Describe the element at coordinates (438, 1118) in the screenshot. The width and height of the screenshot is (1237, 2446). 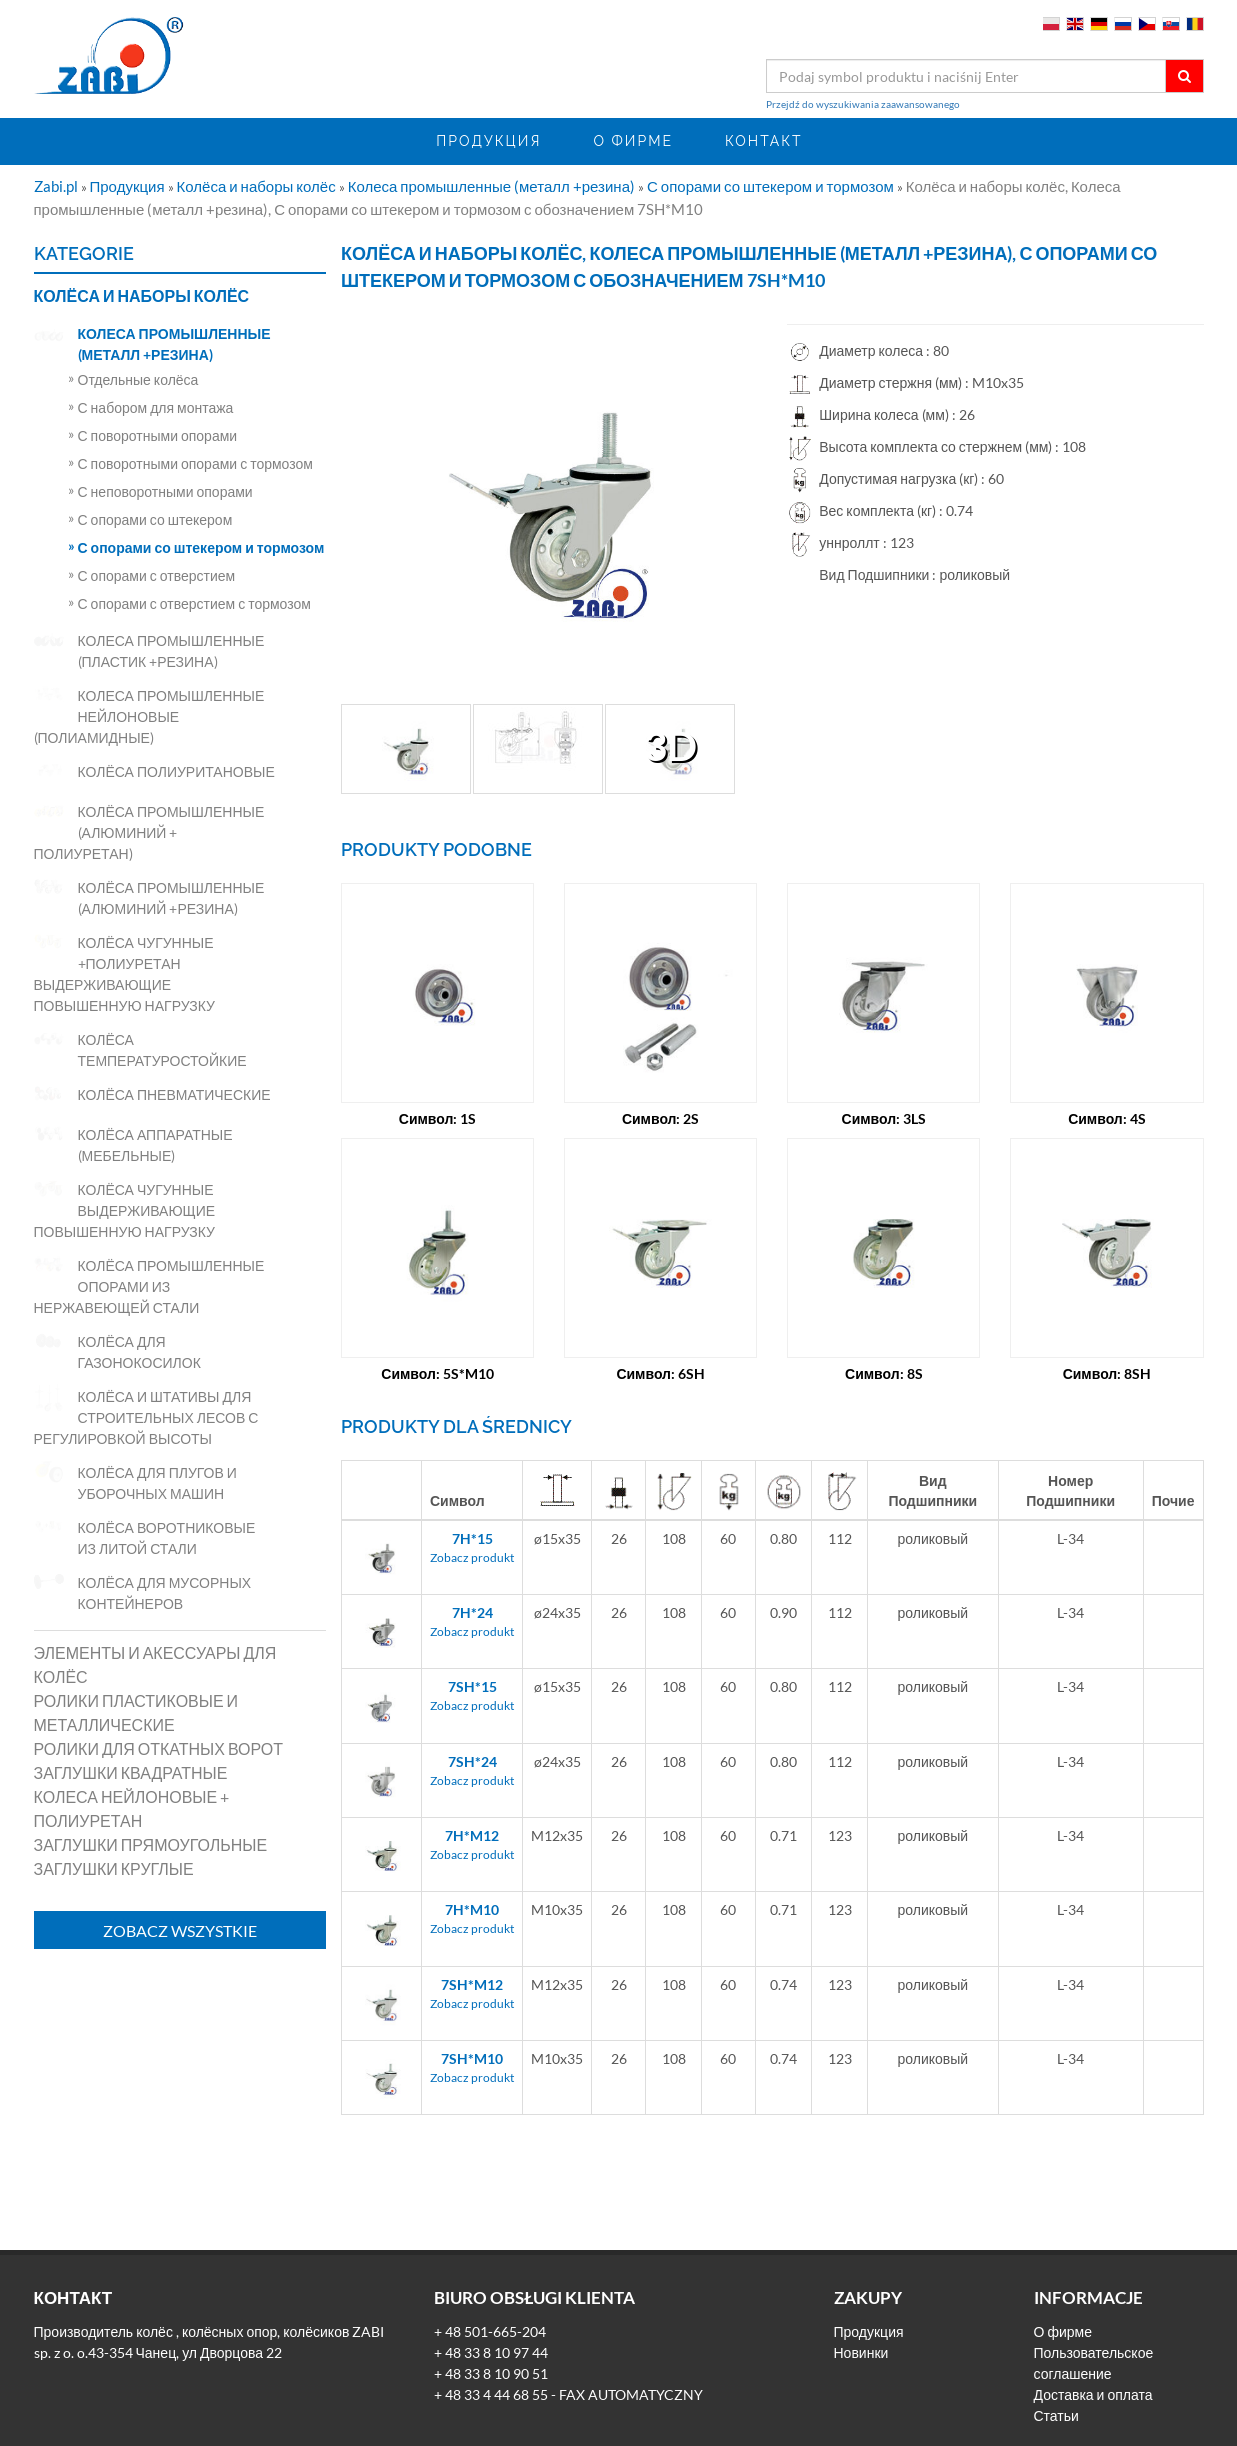
I see `Символ: 1S` at that location.